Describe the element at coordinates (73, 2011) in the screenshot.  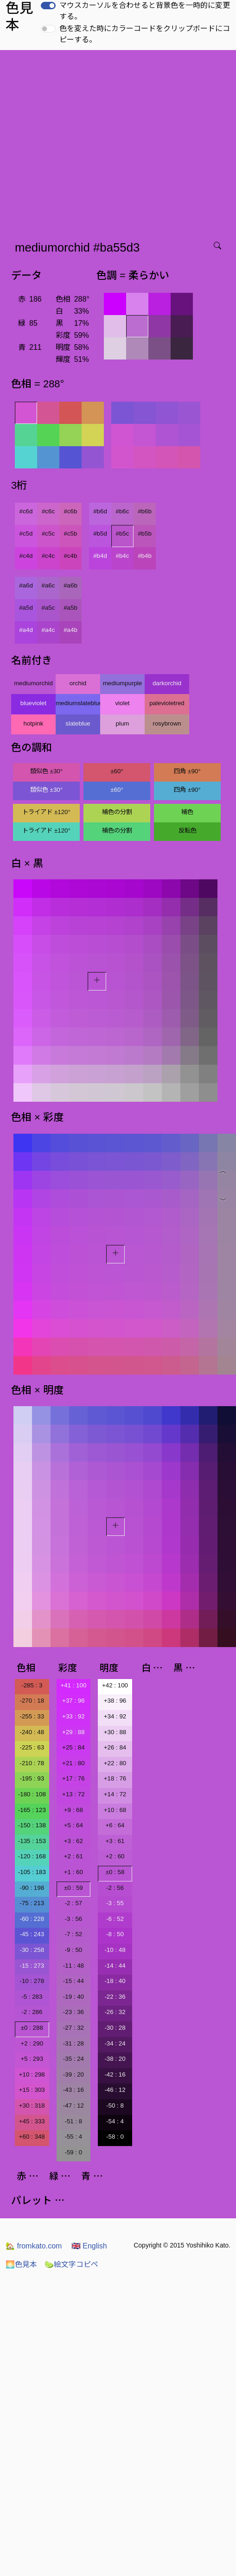
I see `-23 : 36` at that location.